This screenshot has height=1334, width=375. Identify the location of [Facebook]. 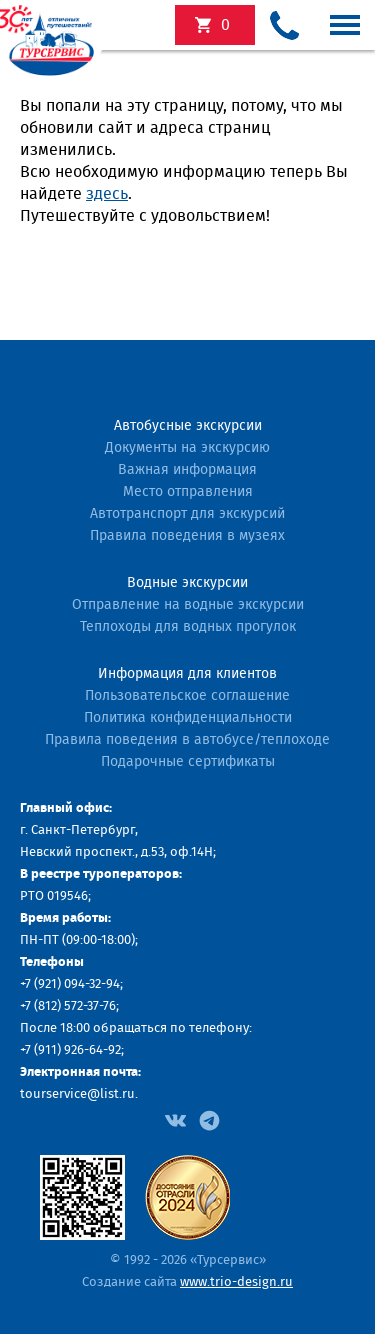
(175, 1119).